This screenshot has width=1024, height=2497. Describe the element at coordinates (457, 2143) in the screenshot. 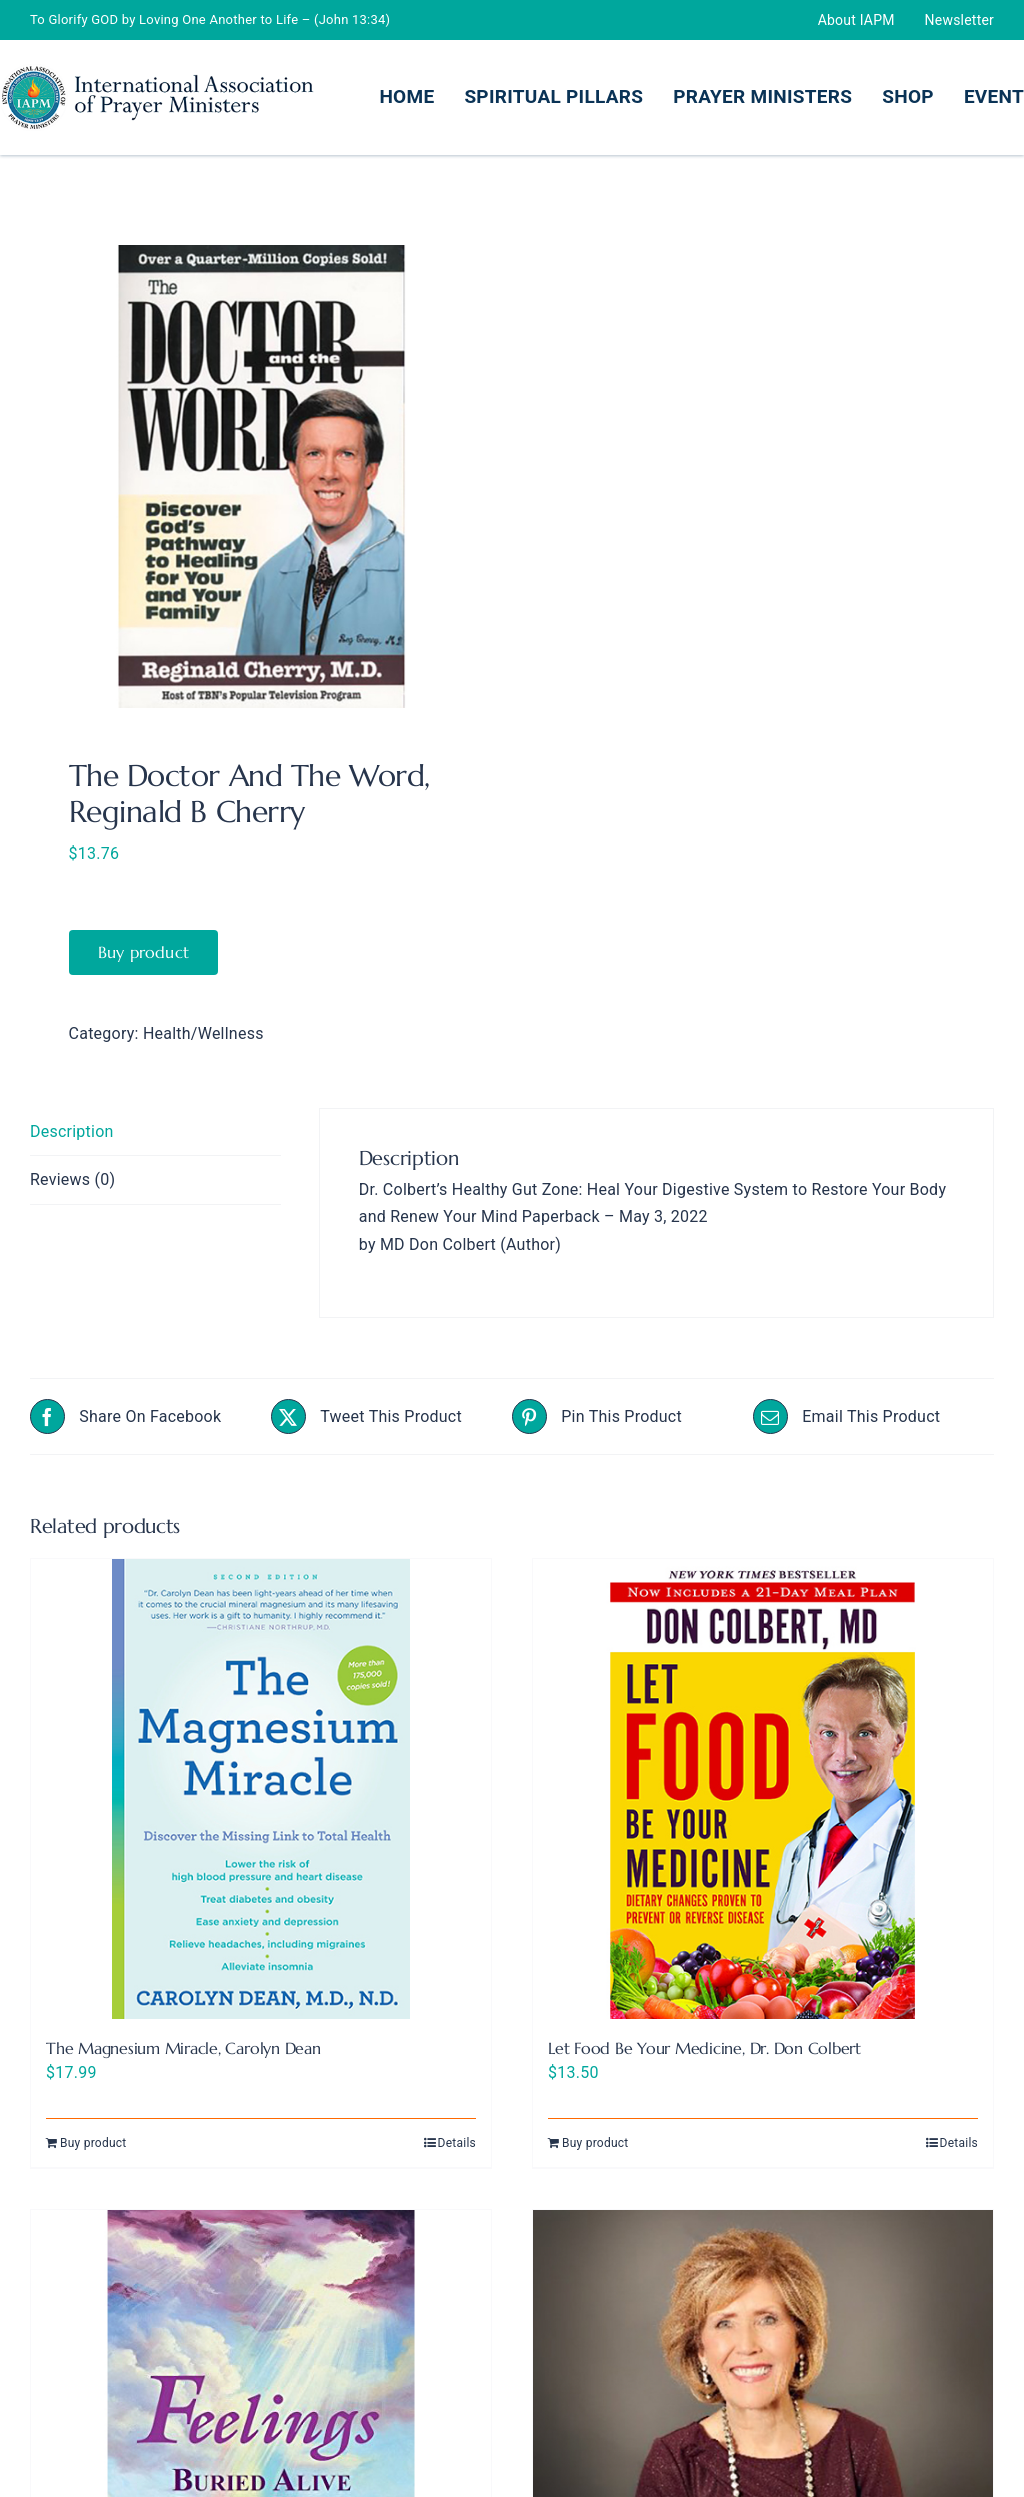

I see `Details` at that location.